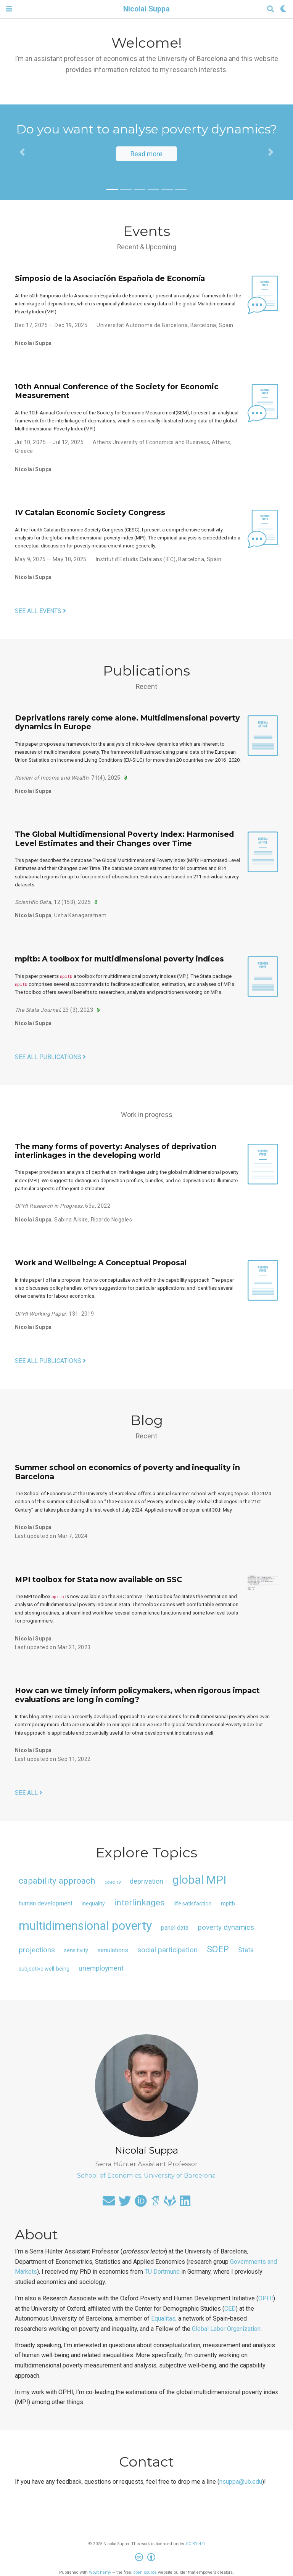 The height and width of the screenshot is (2576, 293). What do you see at coordinates (110, 278) in the screenshot?
I see `Simposio de la Asociación Española de Economía` at bounding box center [110, 278].